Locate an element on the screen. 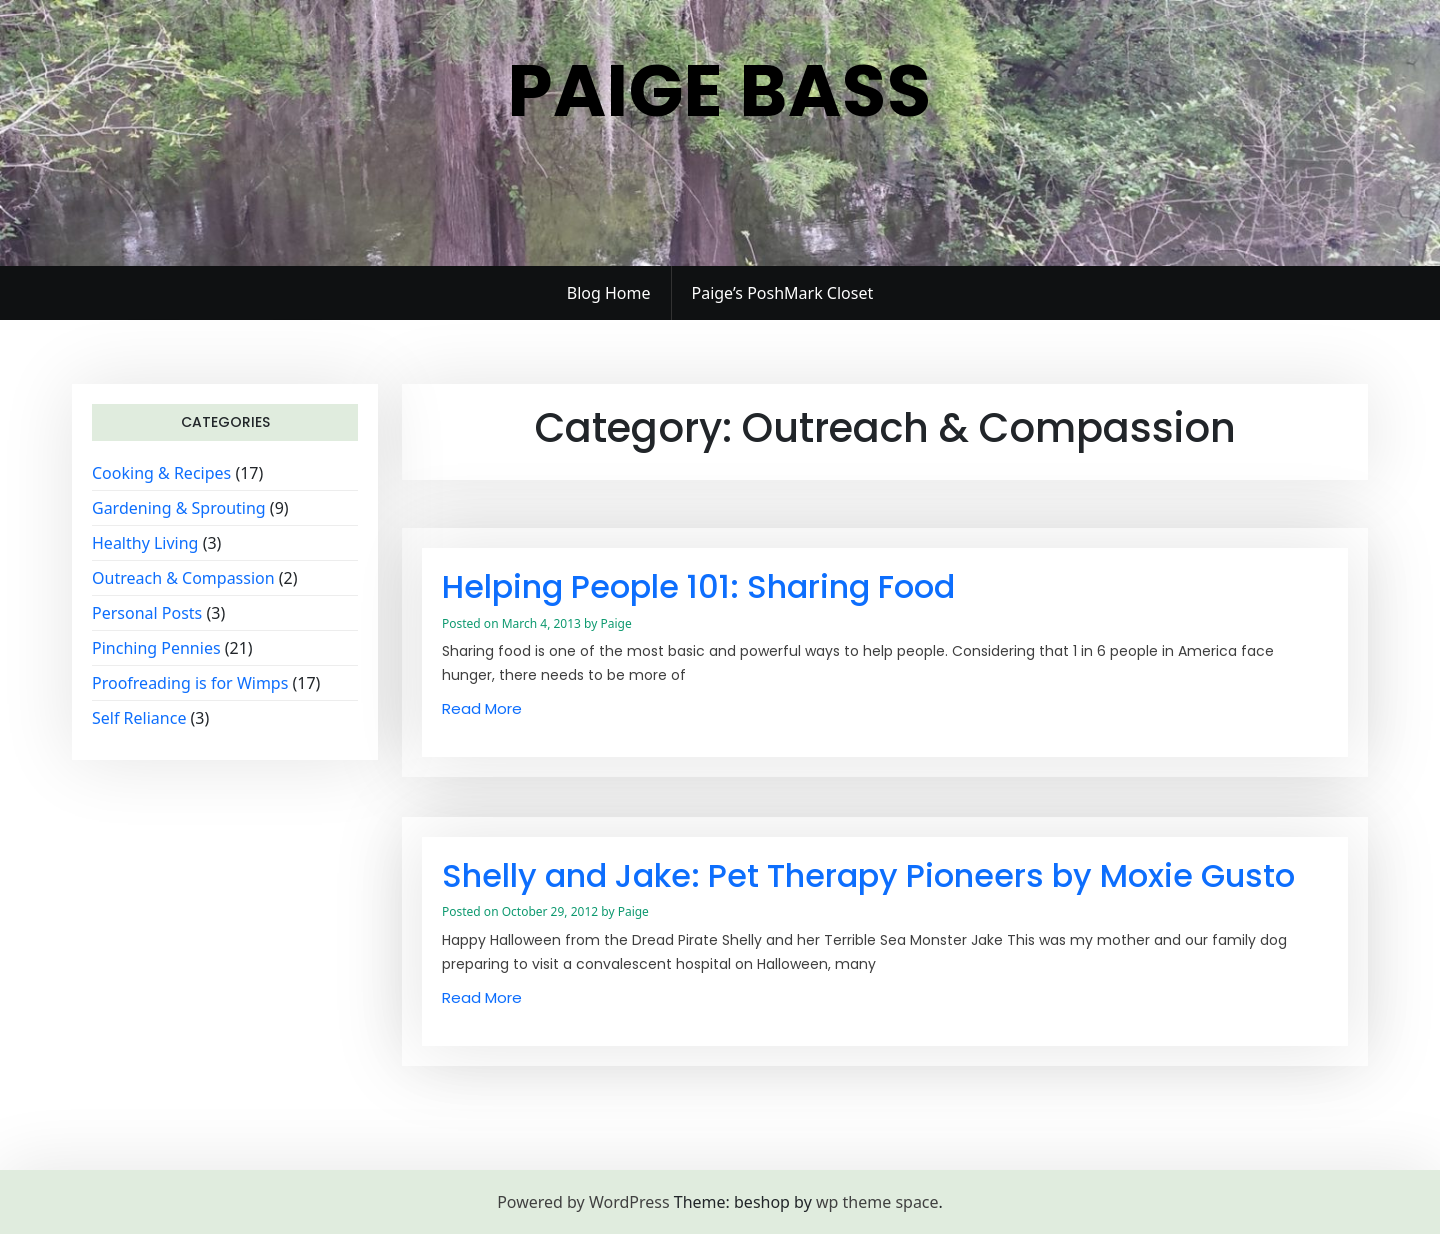  Read More is located at coordinates (482, 708).